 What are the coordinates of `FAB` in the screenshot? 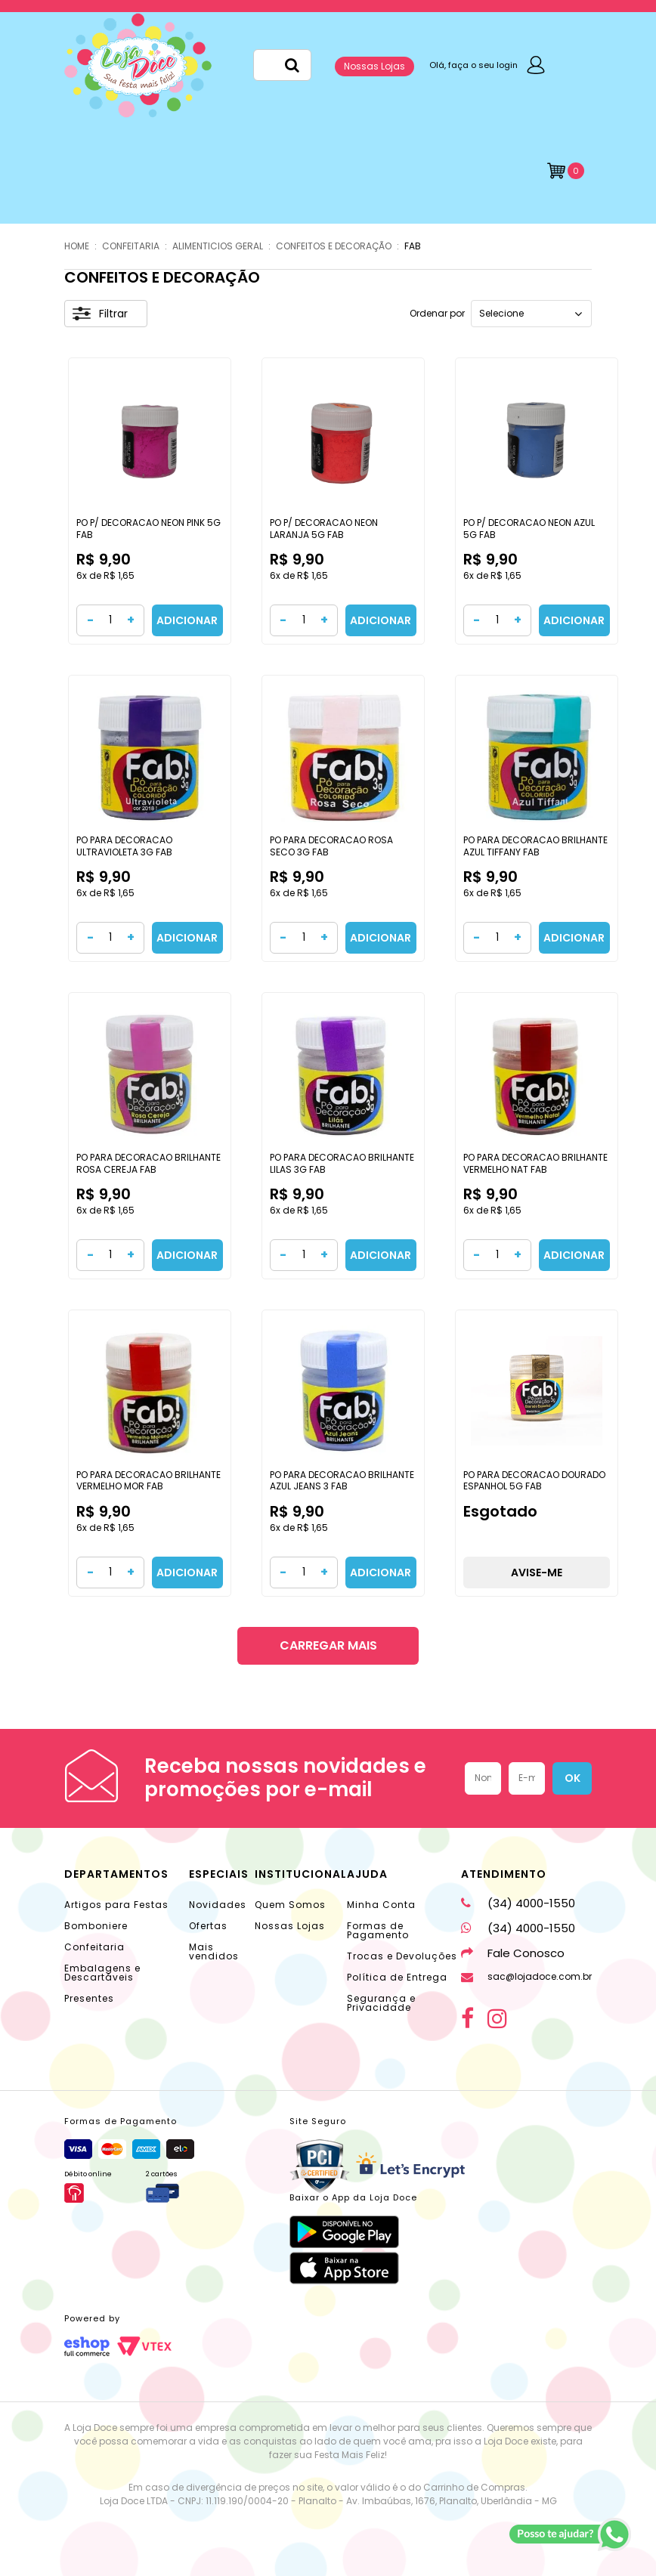 It's located at (412, 246).